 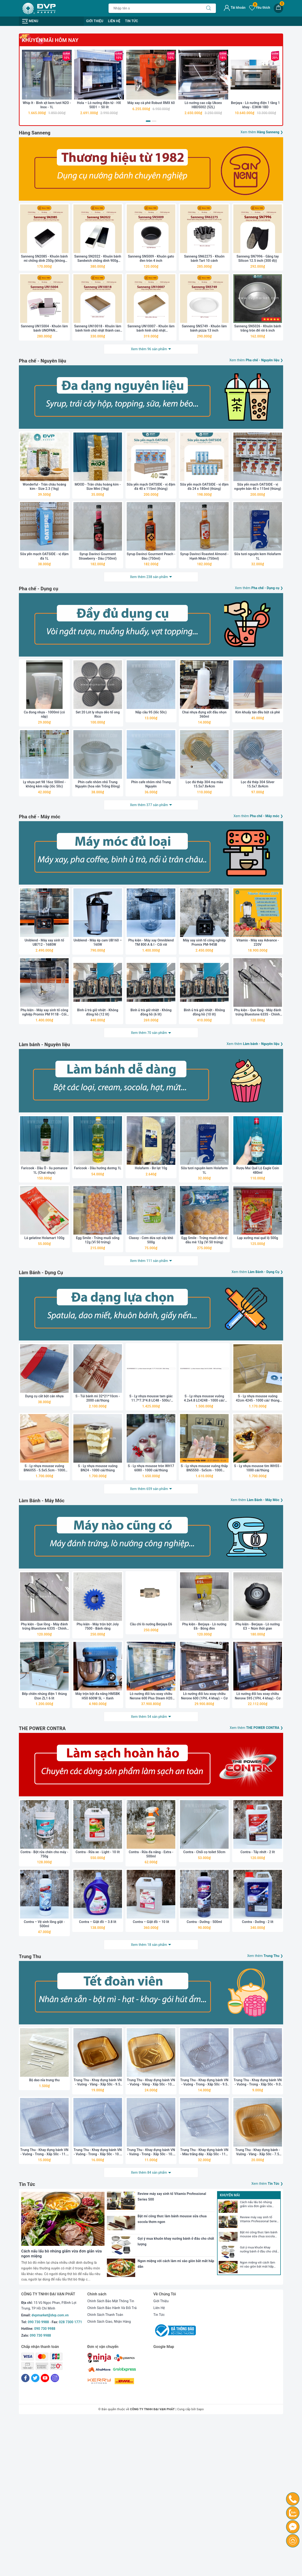 I want to click on Sanneng SN7996 - Găng tay Silicon 12.5 inch (300 độ), so click(x=257, y=416).